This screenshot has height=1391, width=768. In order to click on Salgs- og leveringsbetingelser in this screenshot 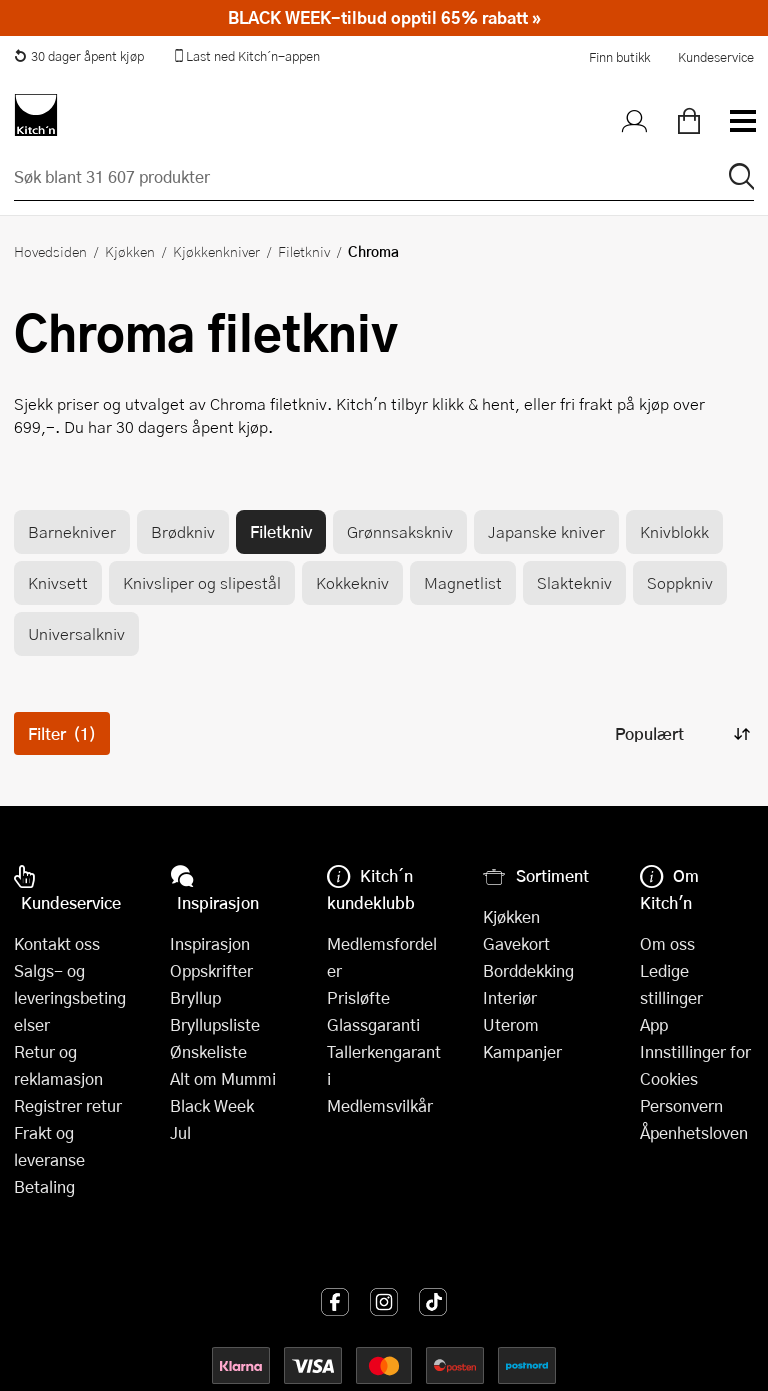, I will do `click(70, 997)`.